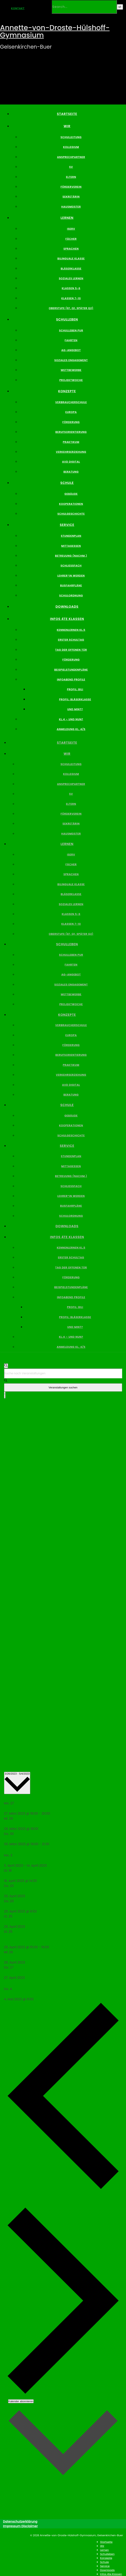  What do you see at coordinates (13, 1860) in the screenshot?
I see `Osterferien` at bounding box center [13, 1860].